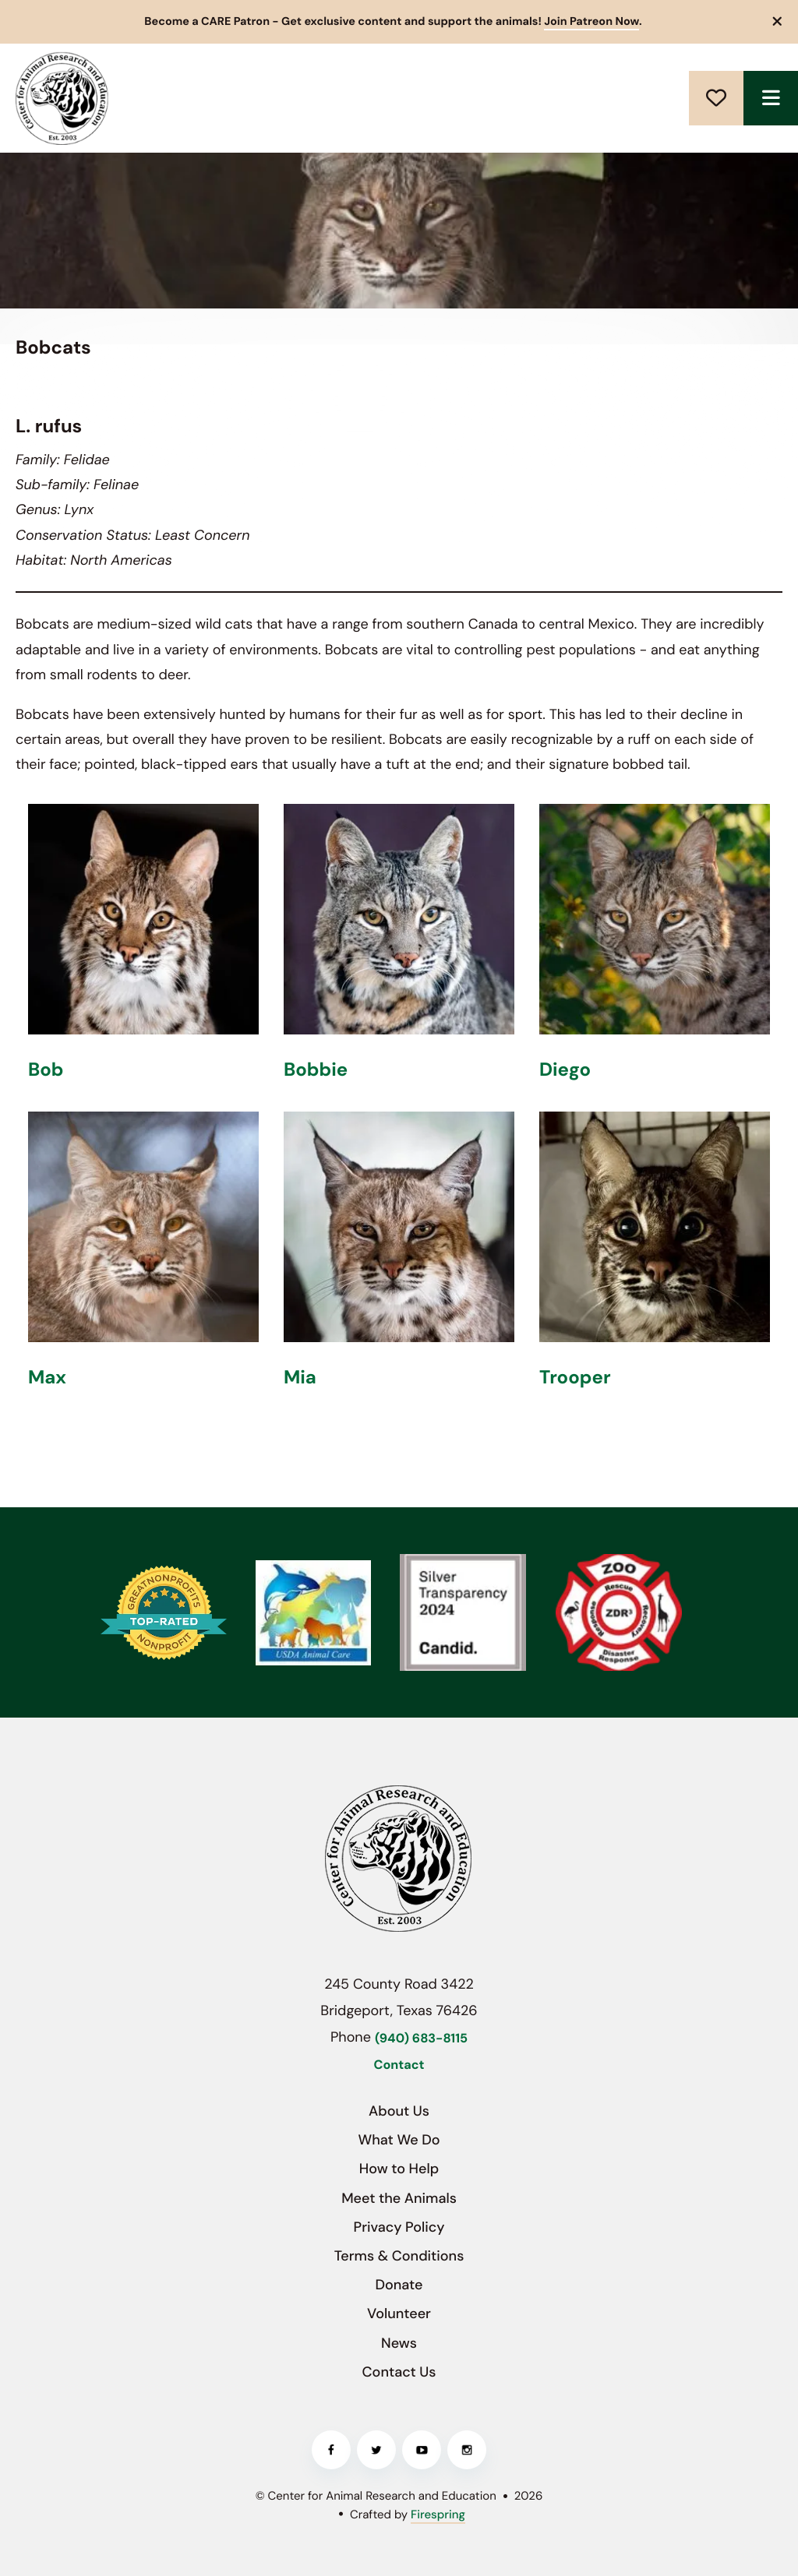  I want to click on Mia, so click(300, 1378).